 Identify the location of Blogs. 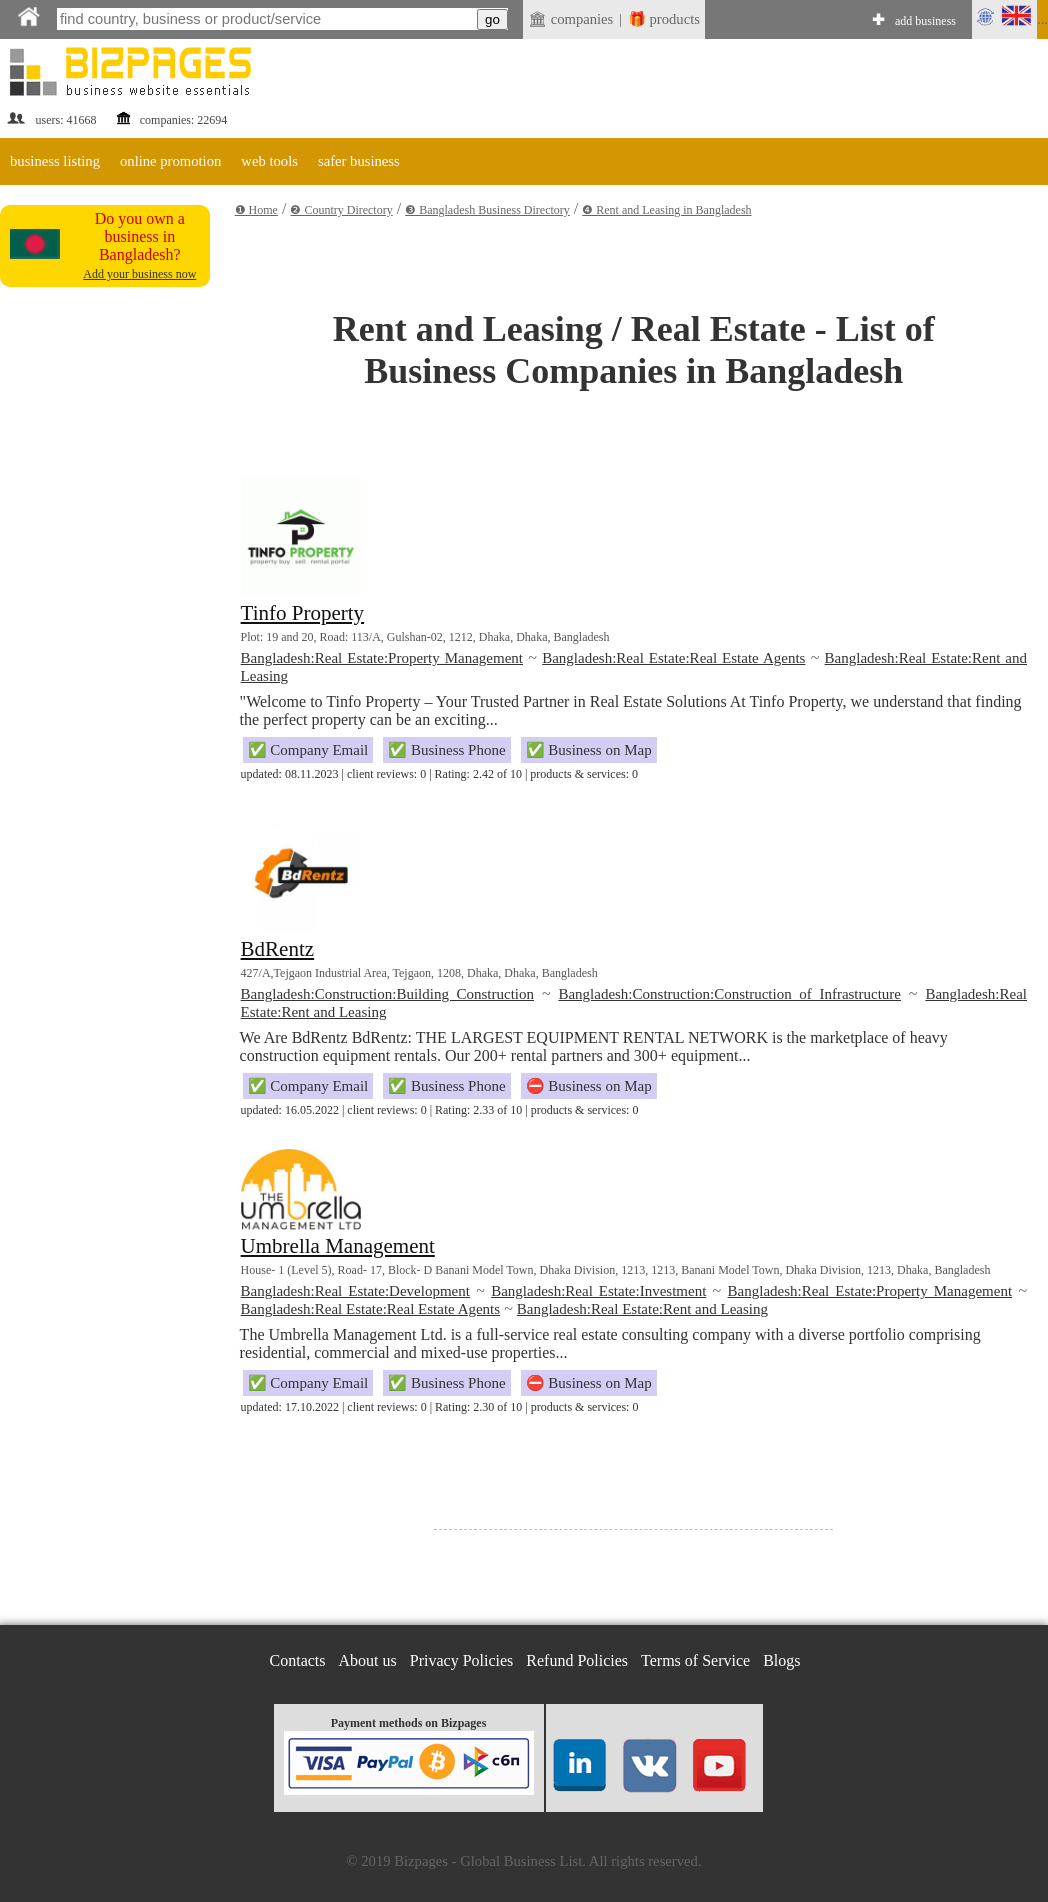
(781, 1660).